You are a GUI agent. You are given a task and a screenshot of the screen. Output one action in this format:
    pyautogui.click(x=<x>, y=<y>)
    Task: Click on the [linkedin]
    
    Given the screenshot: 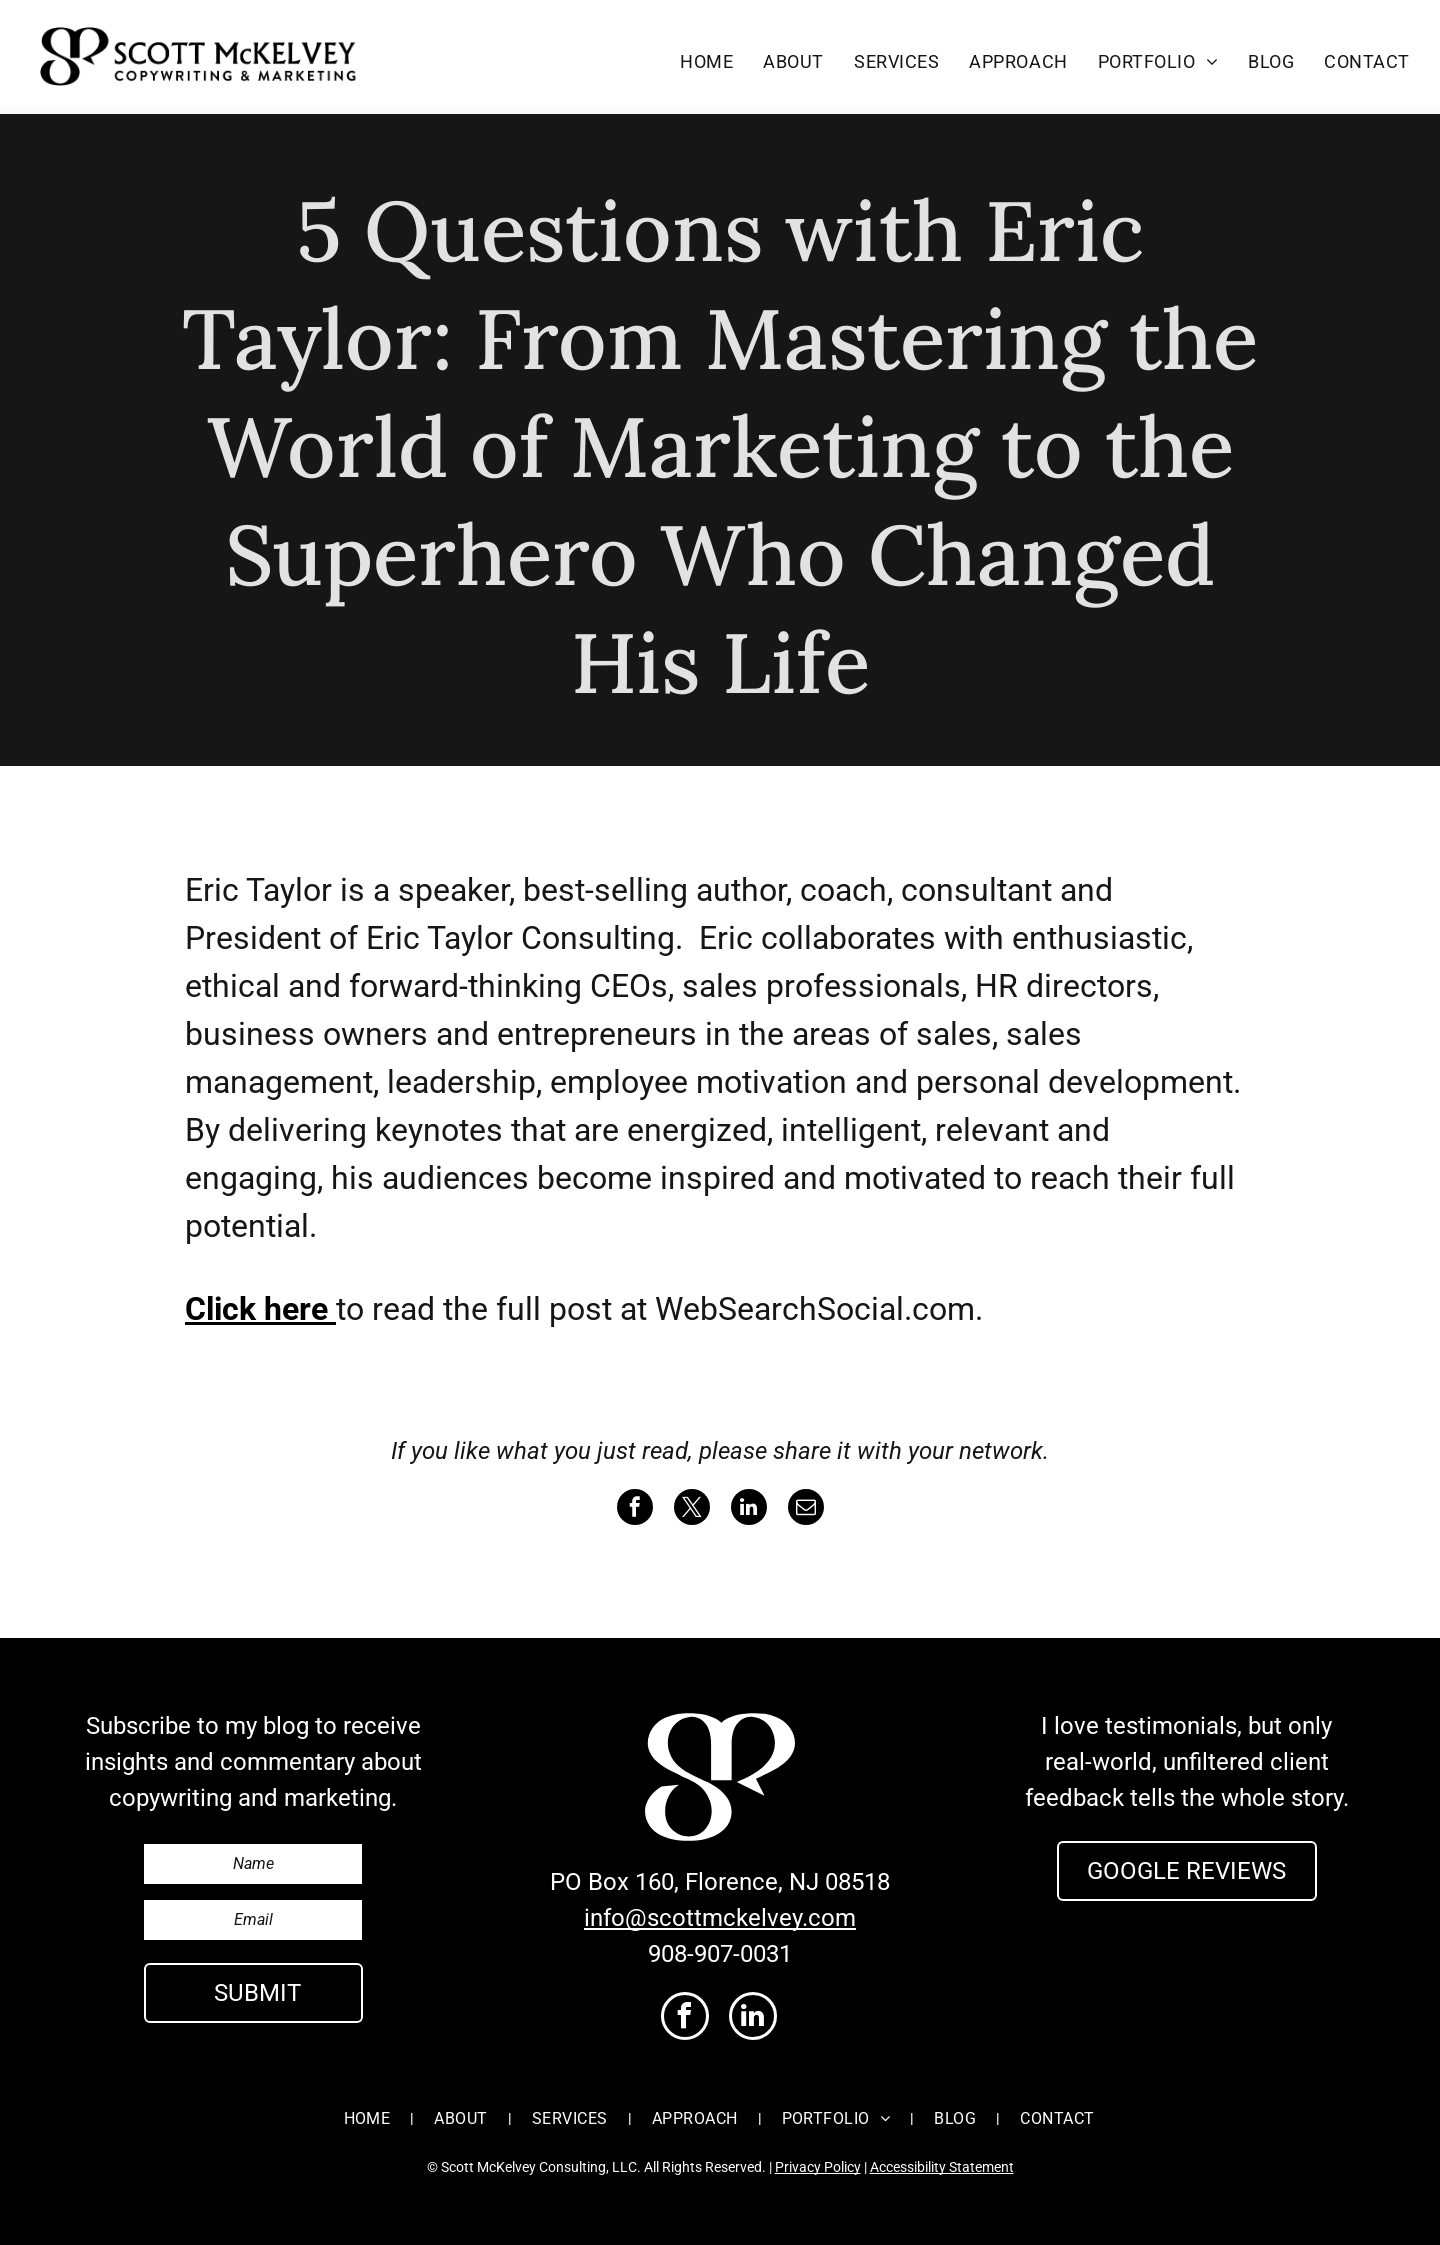 What is the action you would take?
    pyautogui.click(x=753, y=2018)
    